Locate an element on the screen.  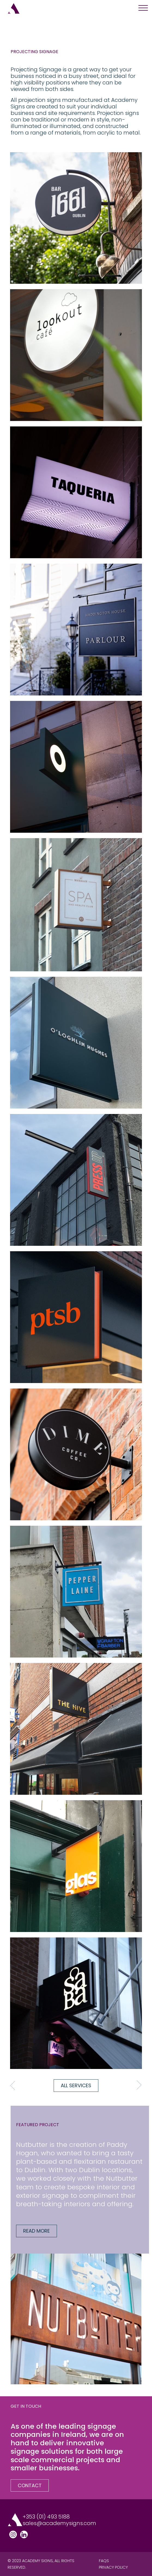
+353 (01) 493 5188 is located at coordinates (46, 2516).